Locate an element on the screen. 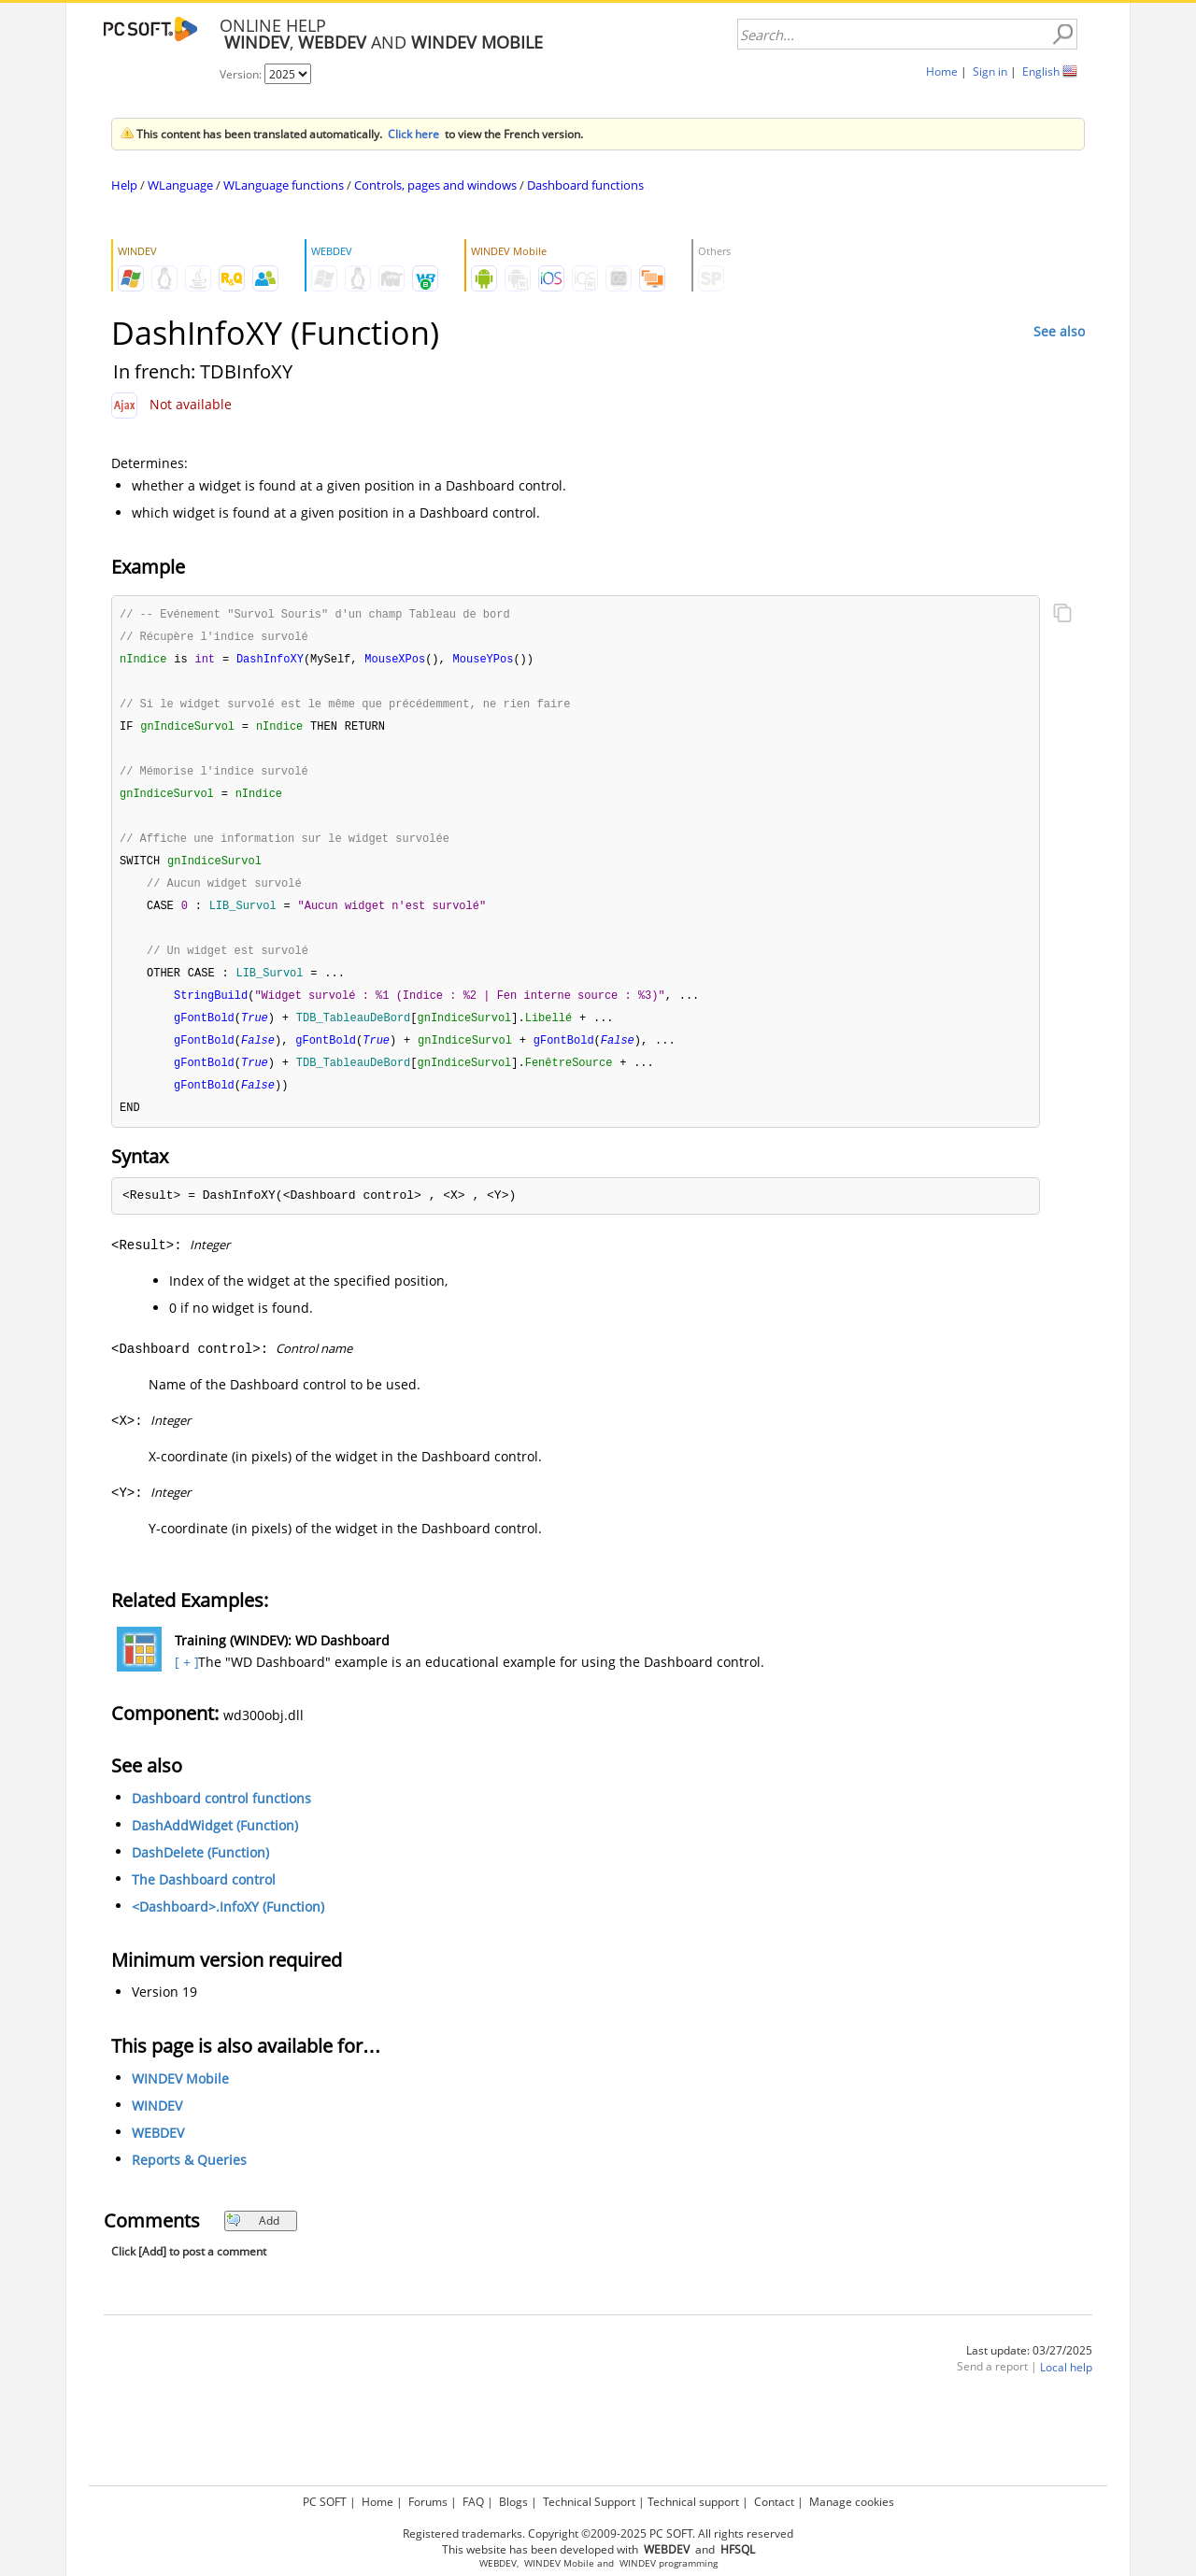 This screenshot has width=1196, height=2576. DashDelete (Function) is located at coordinates (200, 1870).